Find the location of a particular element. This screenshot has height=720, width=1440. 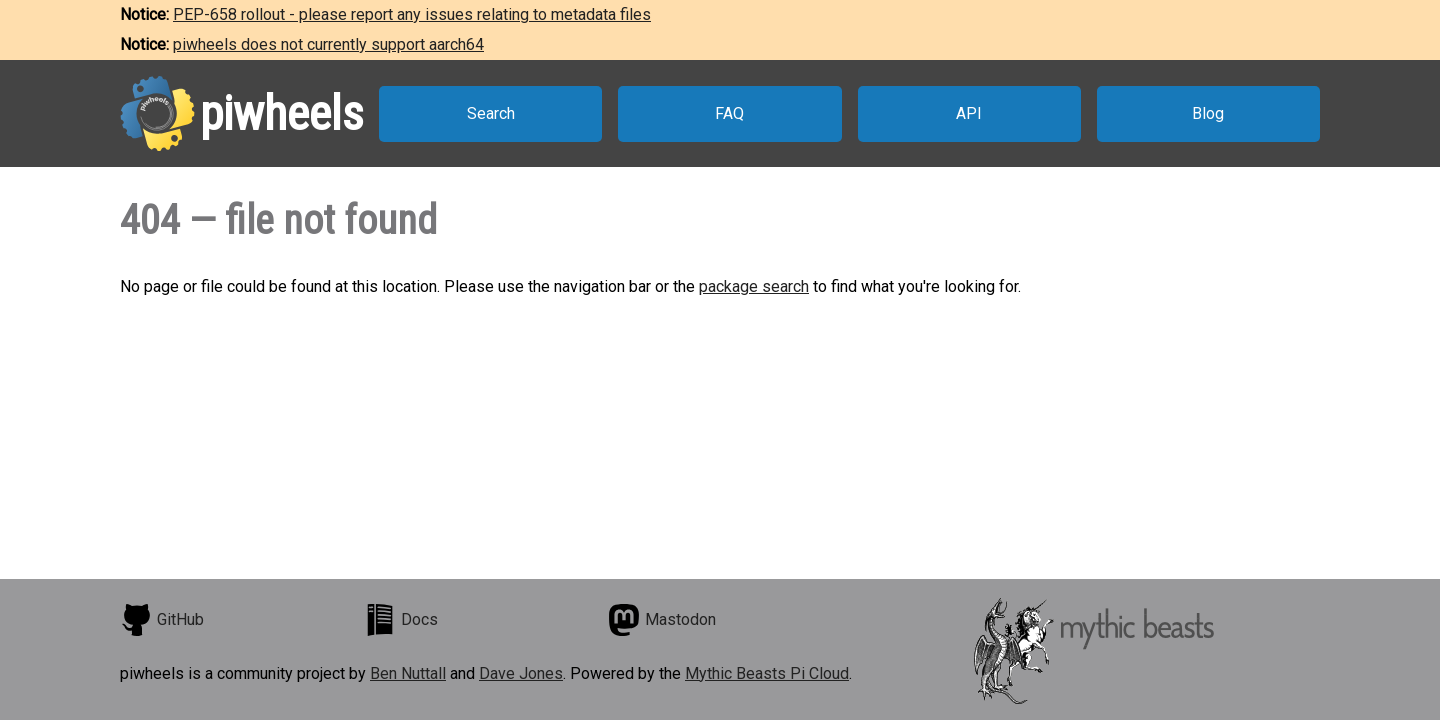

FAQ is located at coordinates (729, 113).